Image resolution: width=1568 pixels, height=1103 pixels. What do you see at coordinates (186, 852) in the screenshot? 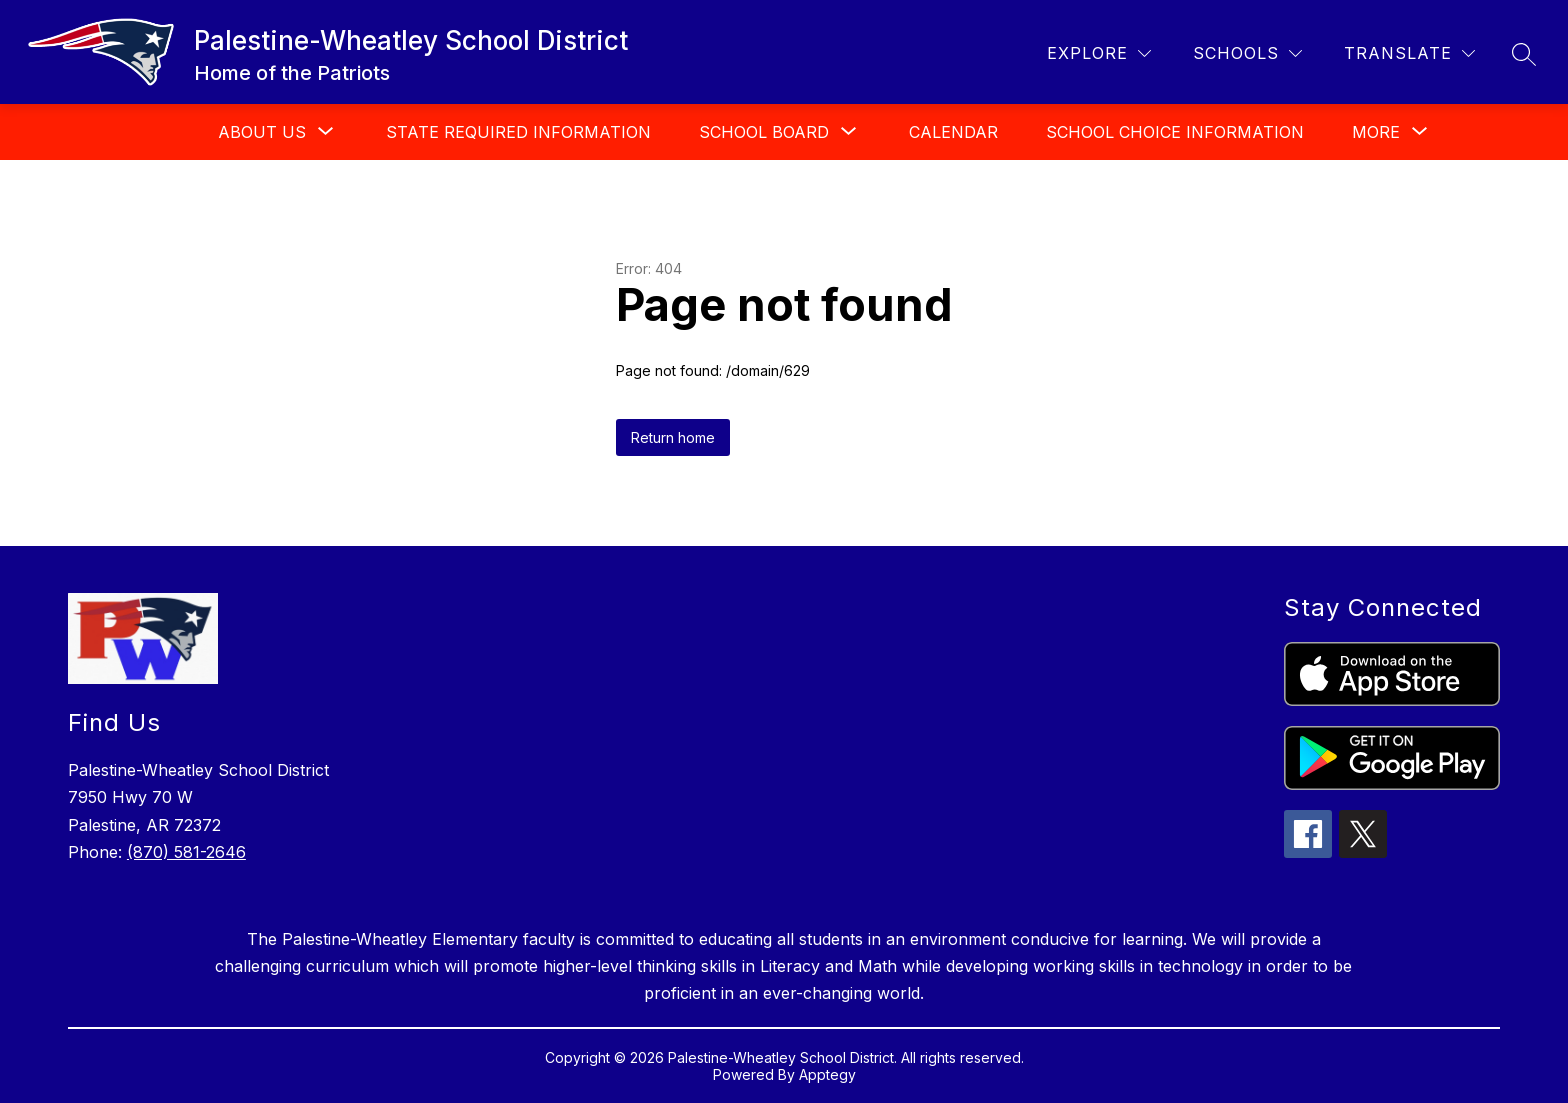
I see `(870) 581-2646` at bounding box center [186, 852].